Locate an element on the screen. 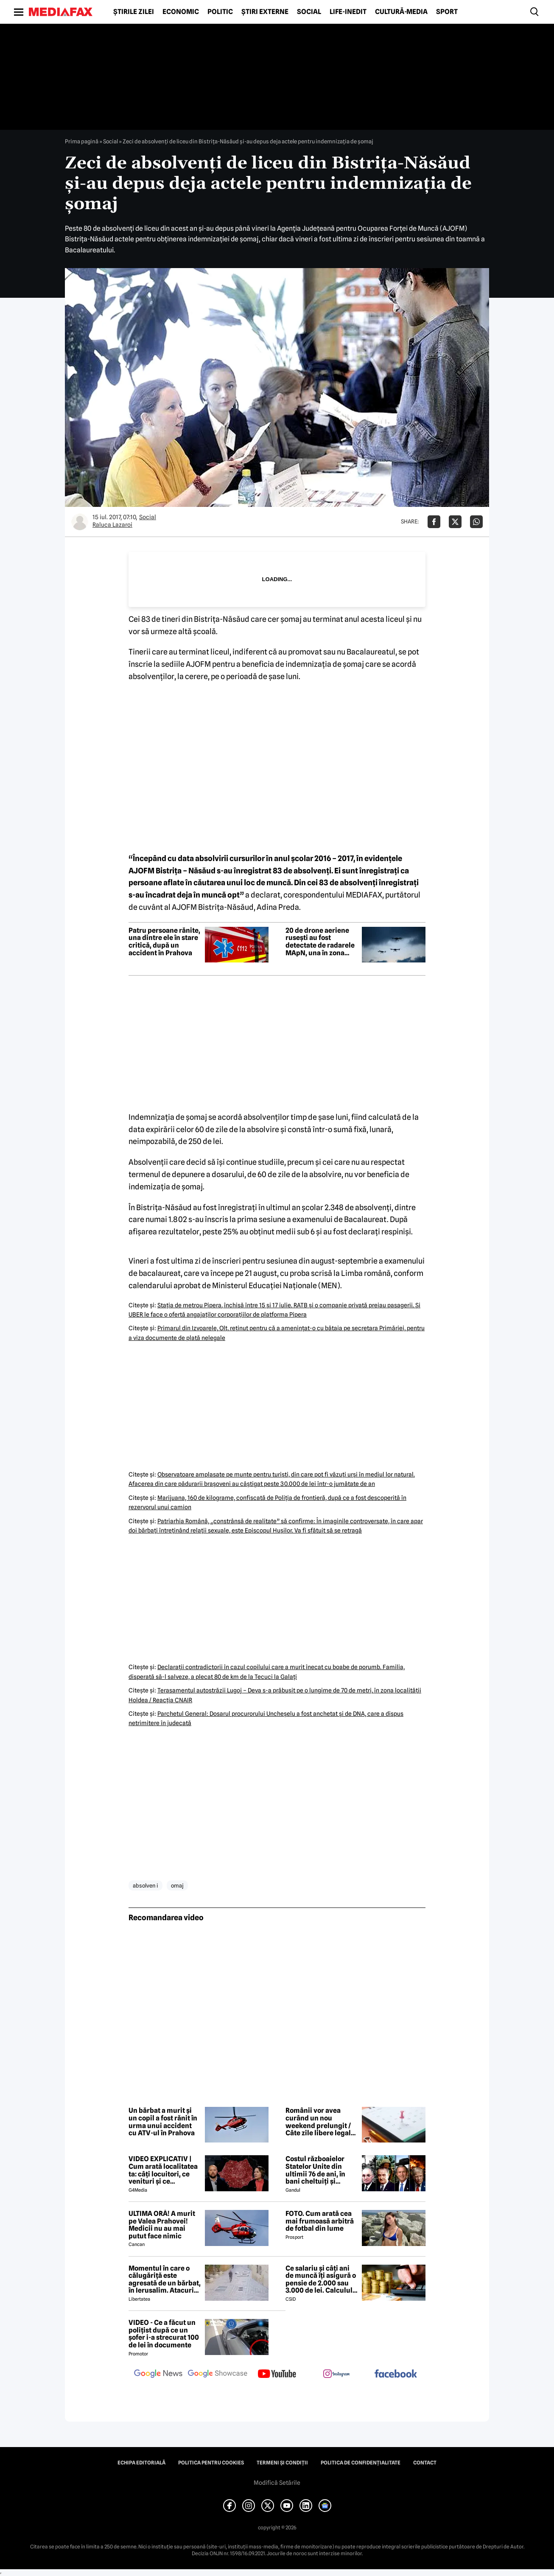 The width and height of the screenshot is (554, 2576). Raluca Lazaroi is located at coordinates (112, 524).